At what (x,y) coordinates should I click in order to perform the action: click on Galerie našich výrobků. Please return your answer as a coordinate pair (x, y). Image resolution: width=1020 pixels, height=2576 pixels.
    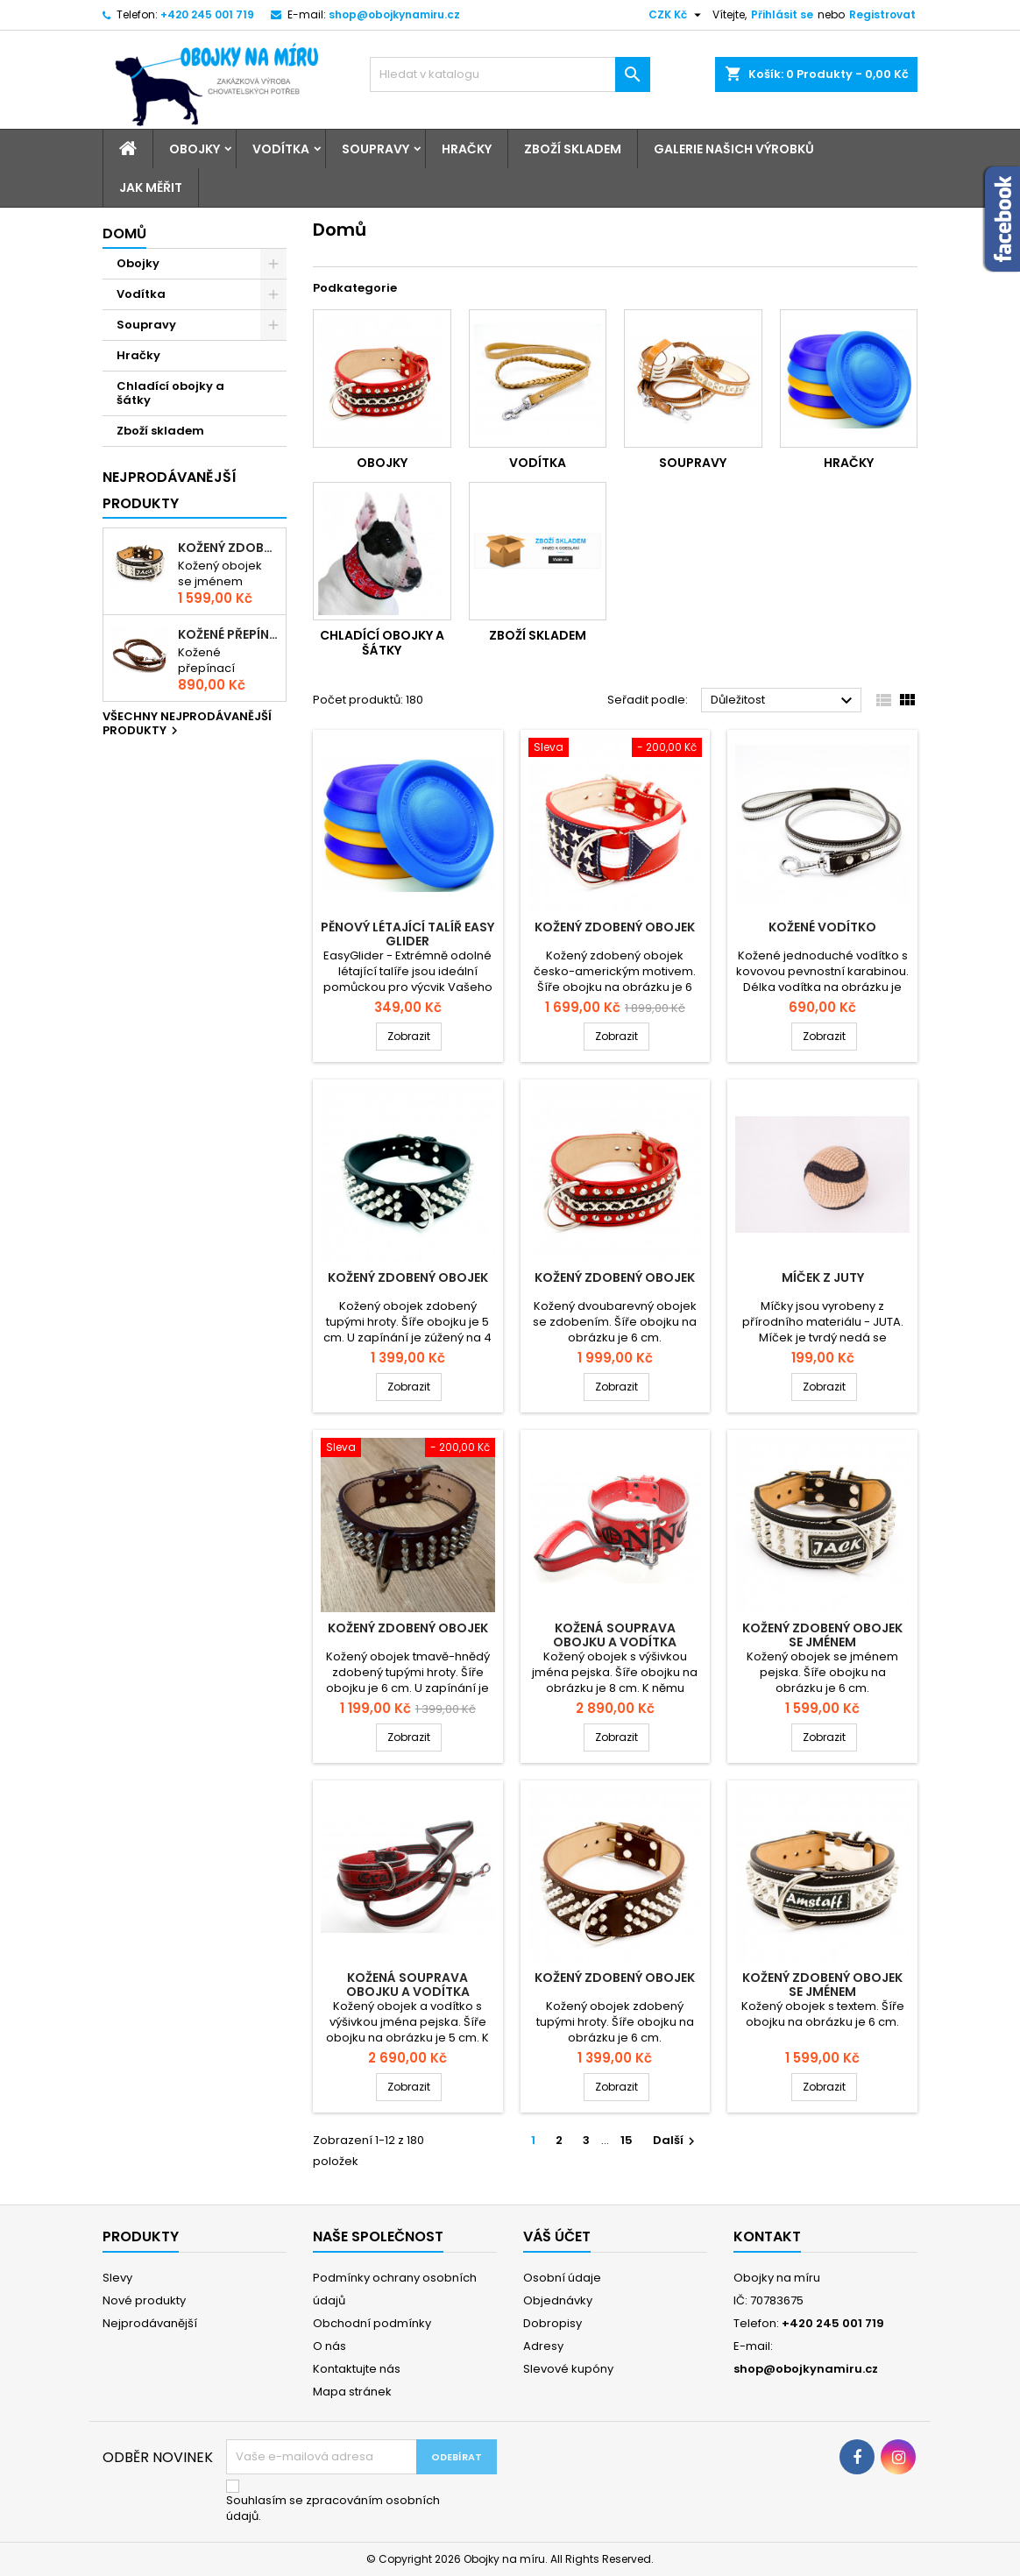
    Looking at the image, I should click on (734, 149).